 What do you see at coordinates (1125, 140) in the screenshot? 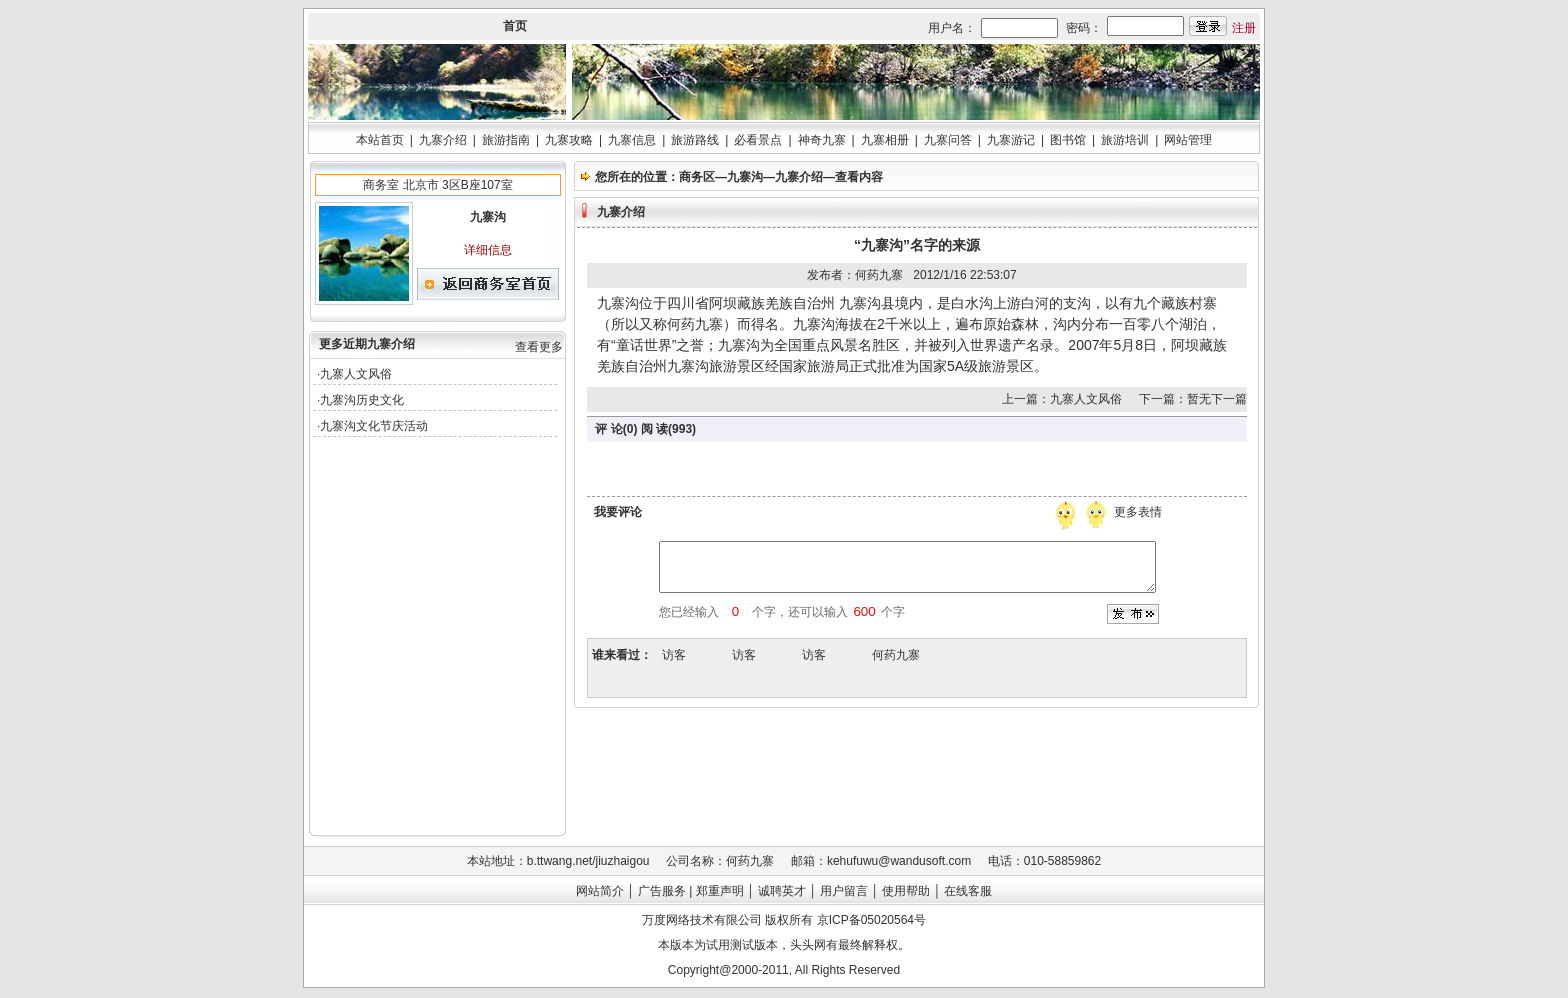
I see `旅游培训` at bounding box center [1125, 140].